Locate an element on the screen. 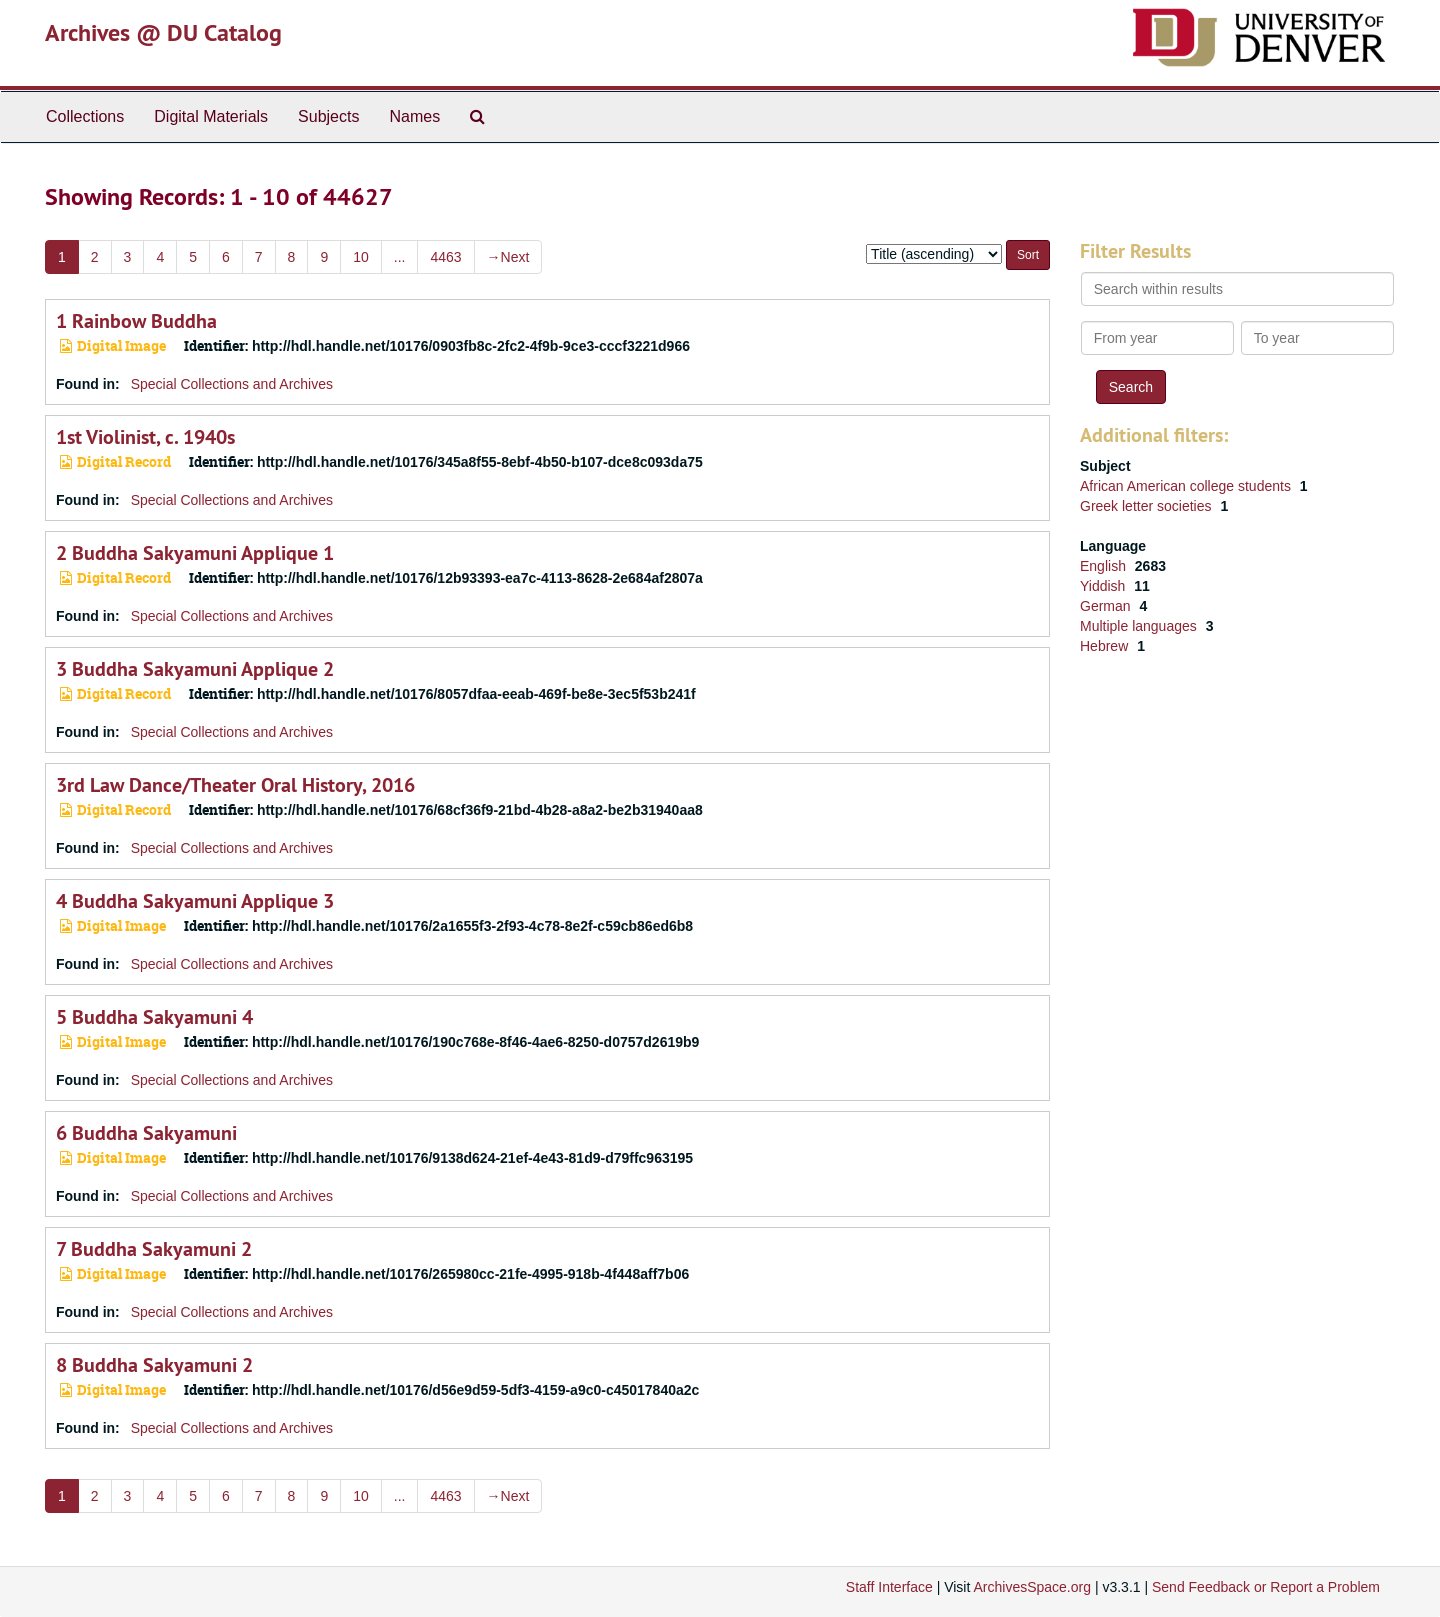 The image size is (1440, 1617). 8 Buddha Sakyamuni 2 is located at coordinates (154, 1365).